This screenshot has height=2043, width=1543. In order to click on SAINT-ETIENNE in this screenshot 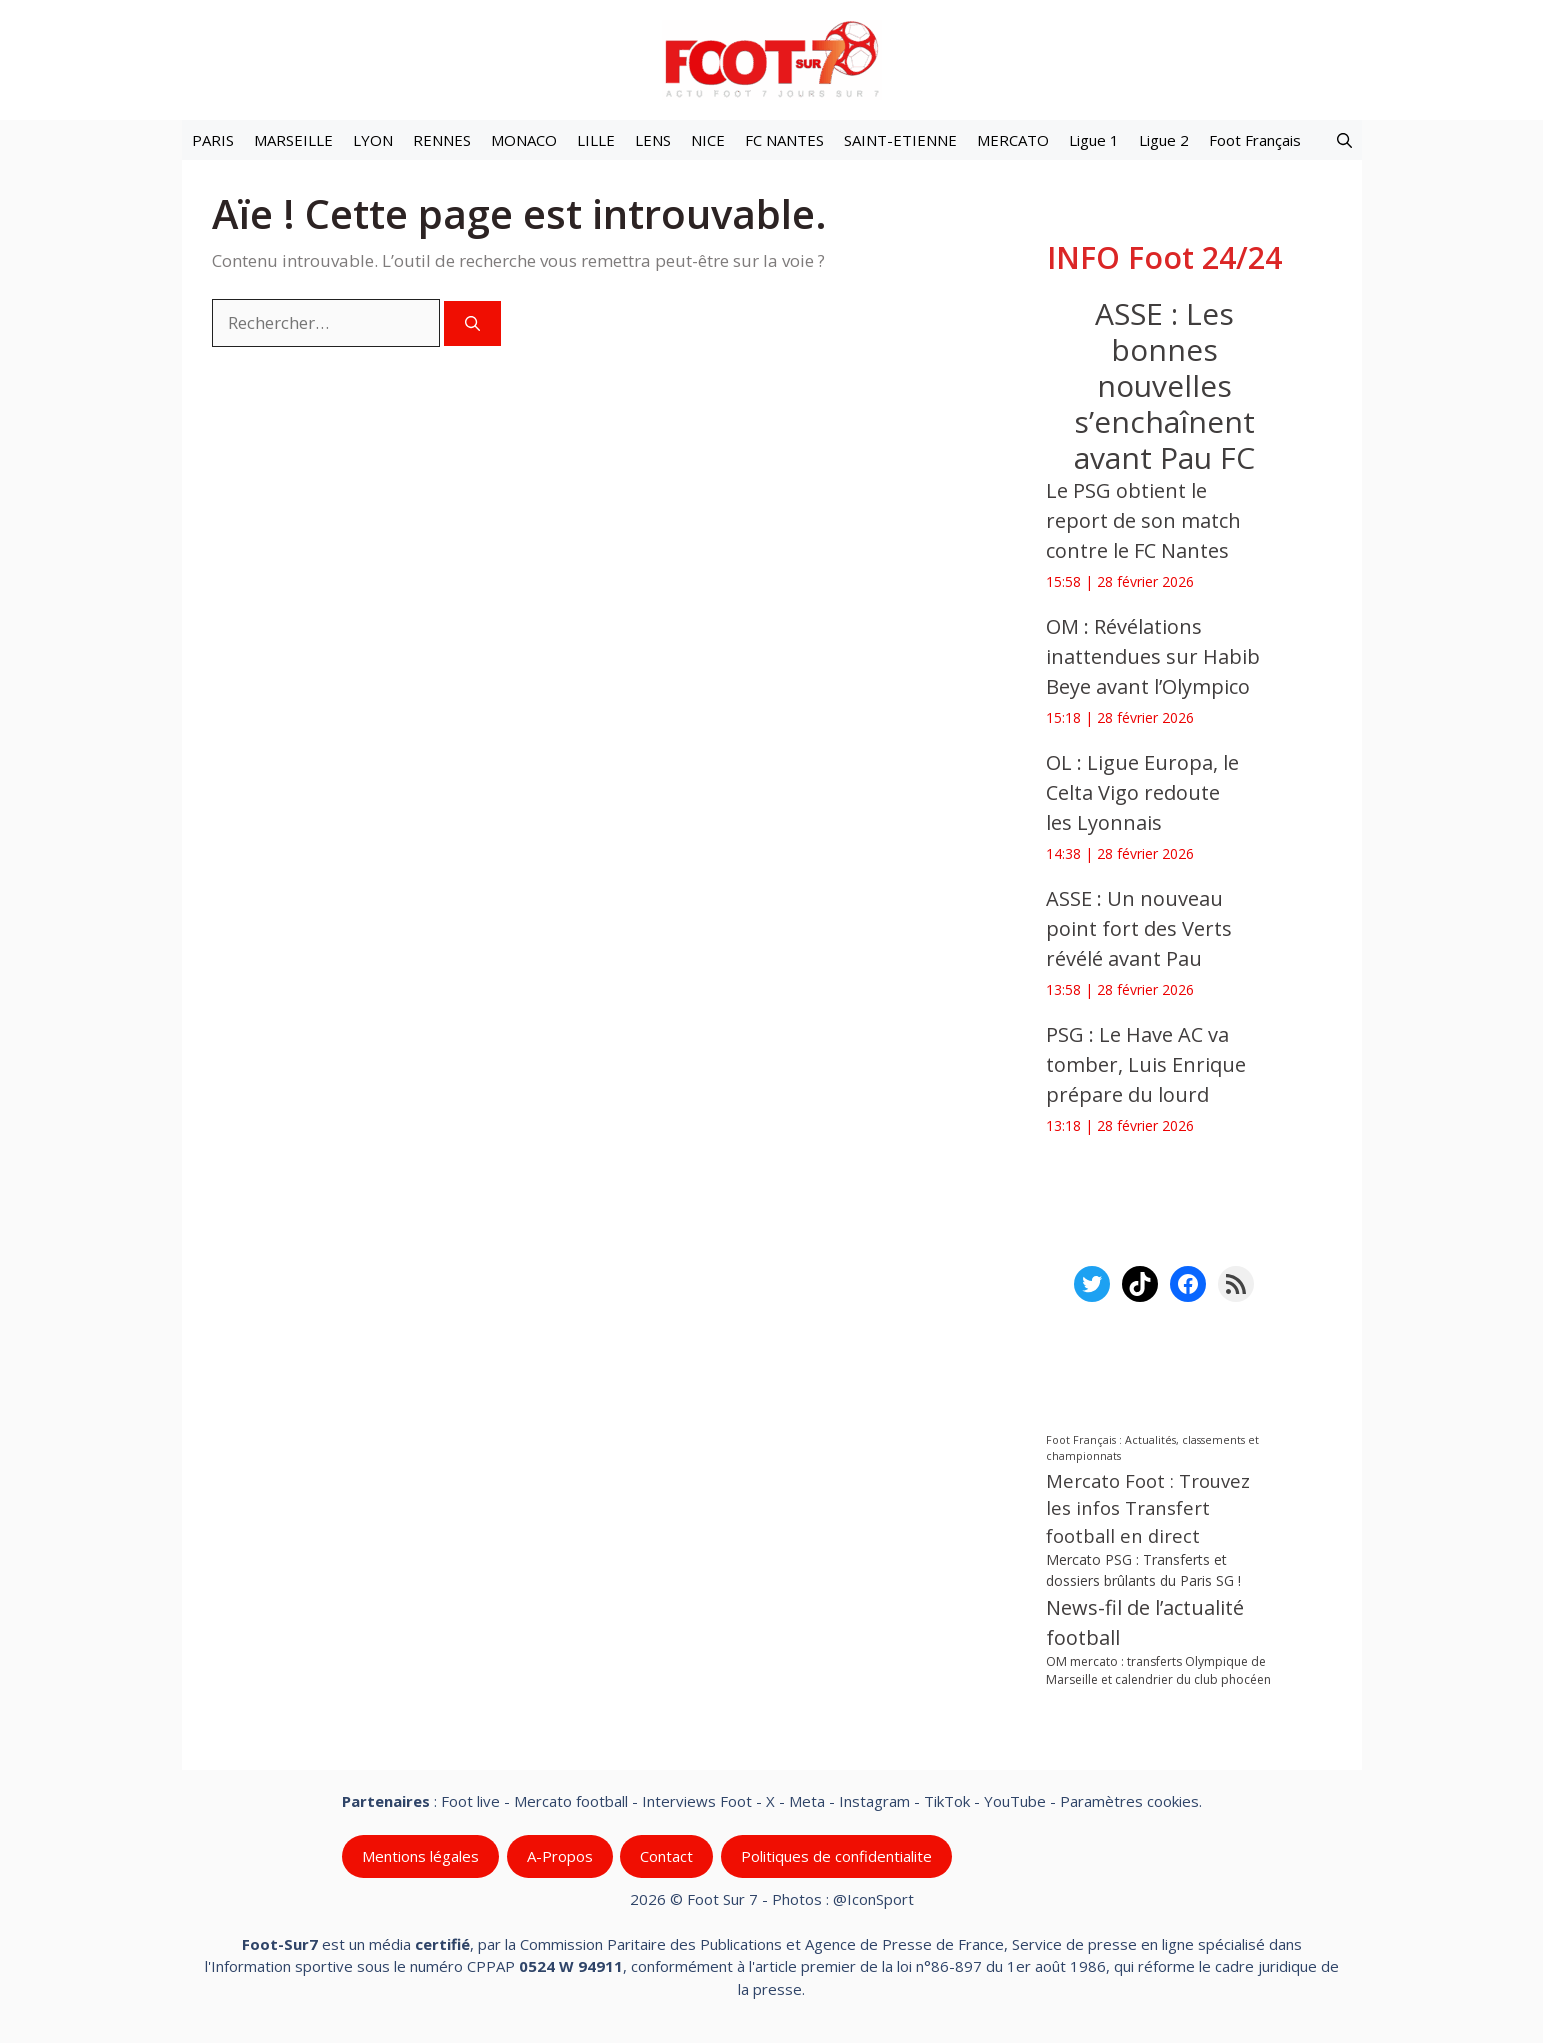, I will do `click(900, 140)`.